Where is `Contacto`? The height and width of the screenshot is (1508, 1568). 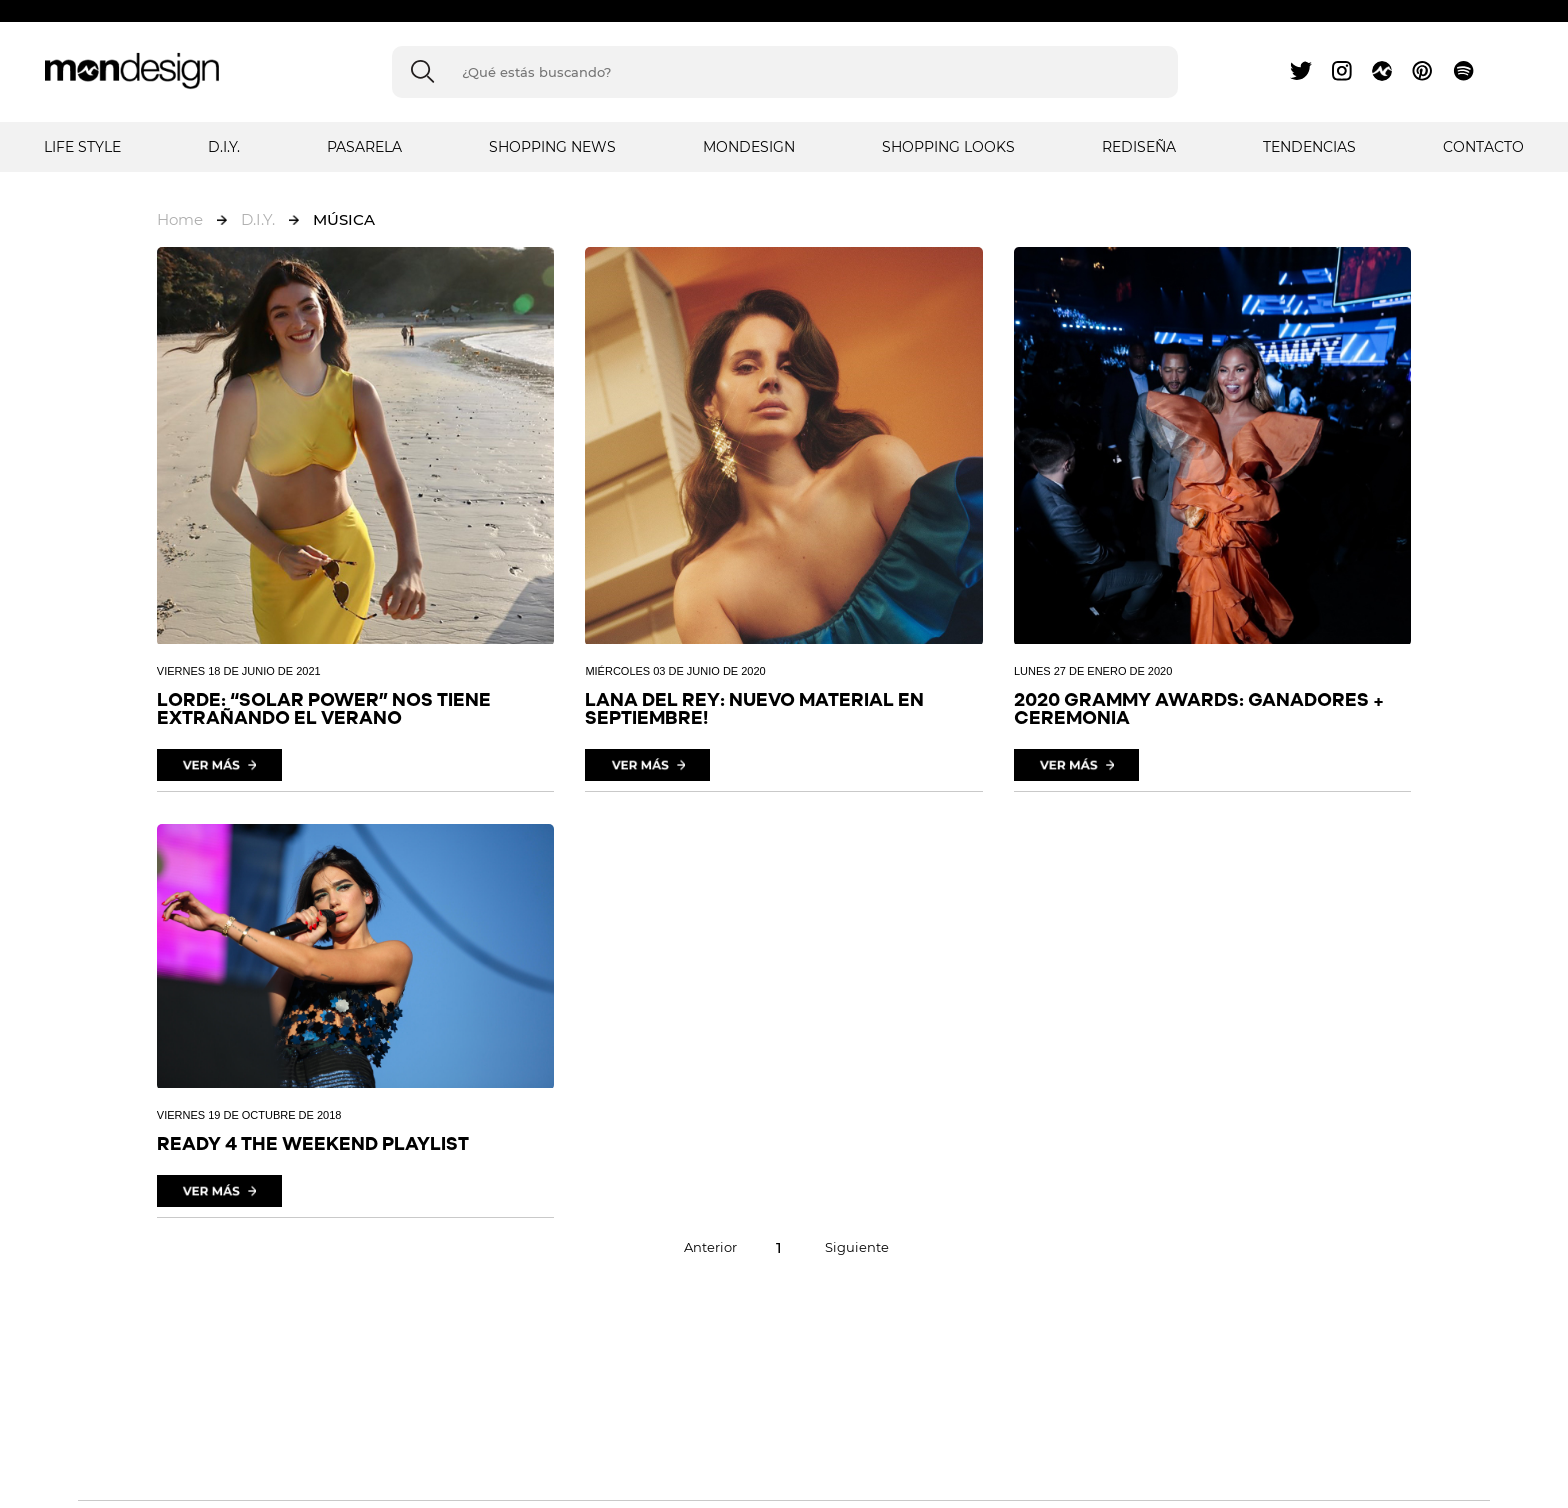 Contacto is located at coordinates (1483, 147).